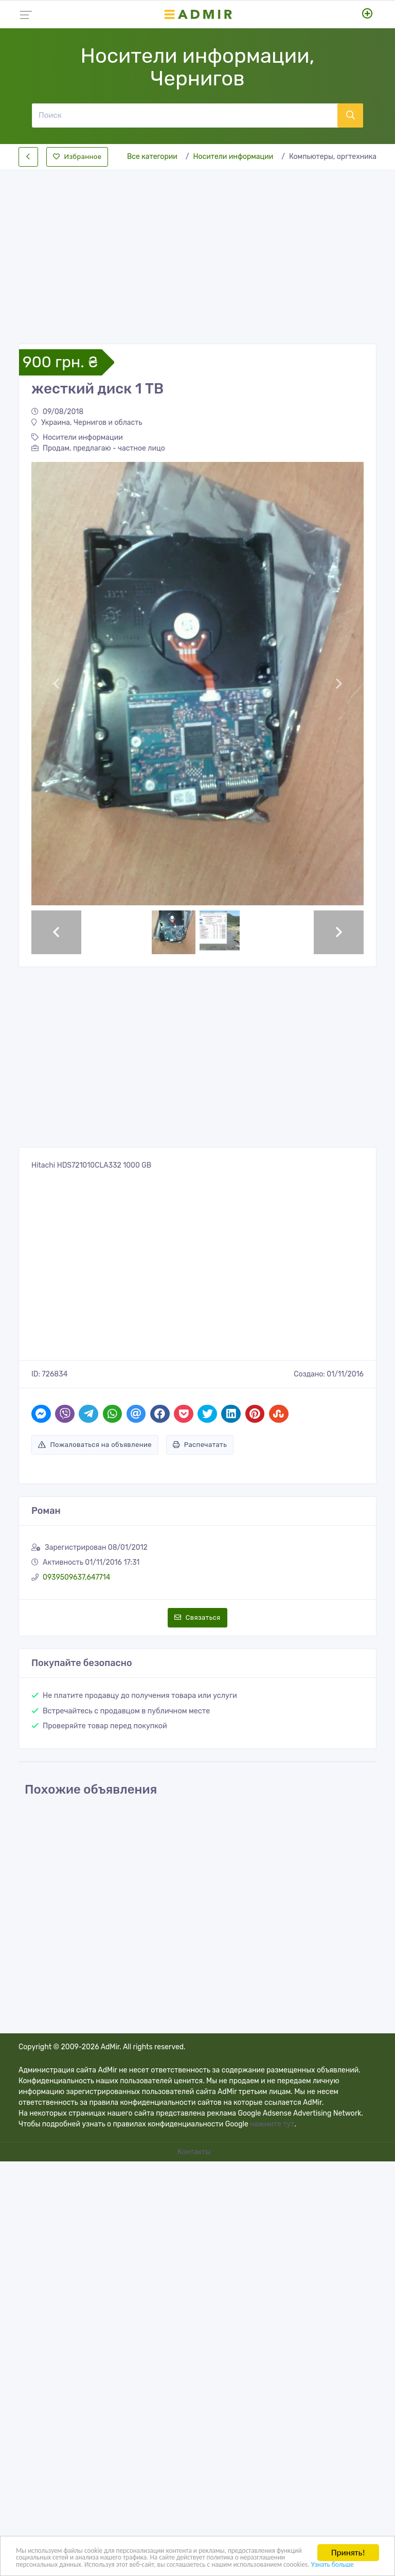 This screenshot has width=395, height=2576. Describe the element at coordinates (184, 115) in the screenshot. I see `[Поиск]` at that location.